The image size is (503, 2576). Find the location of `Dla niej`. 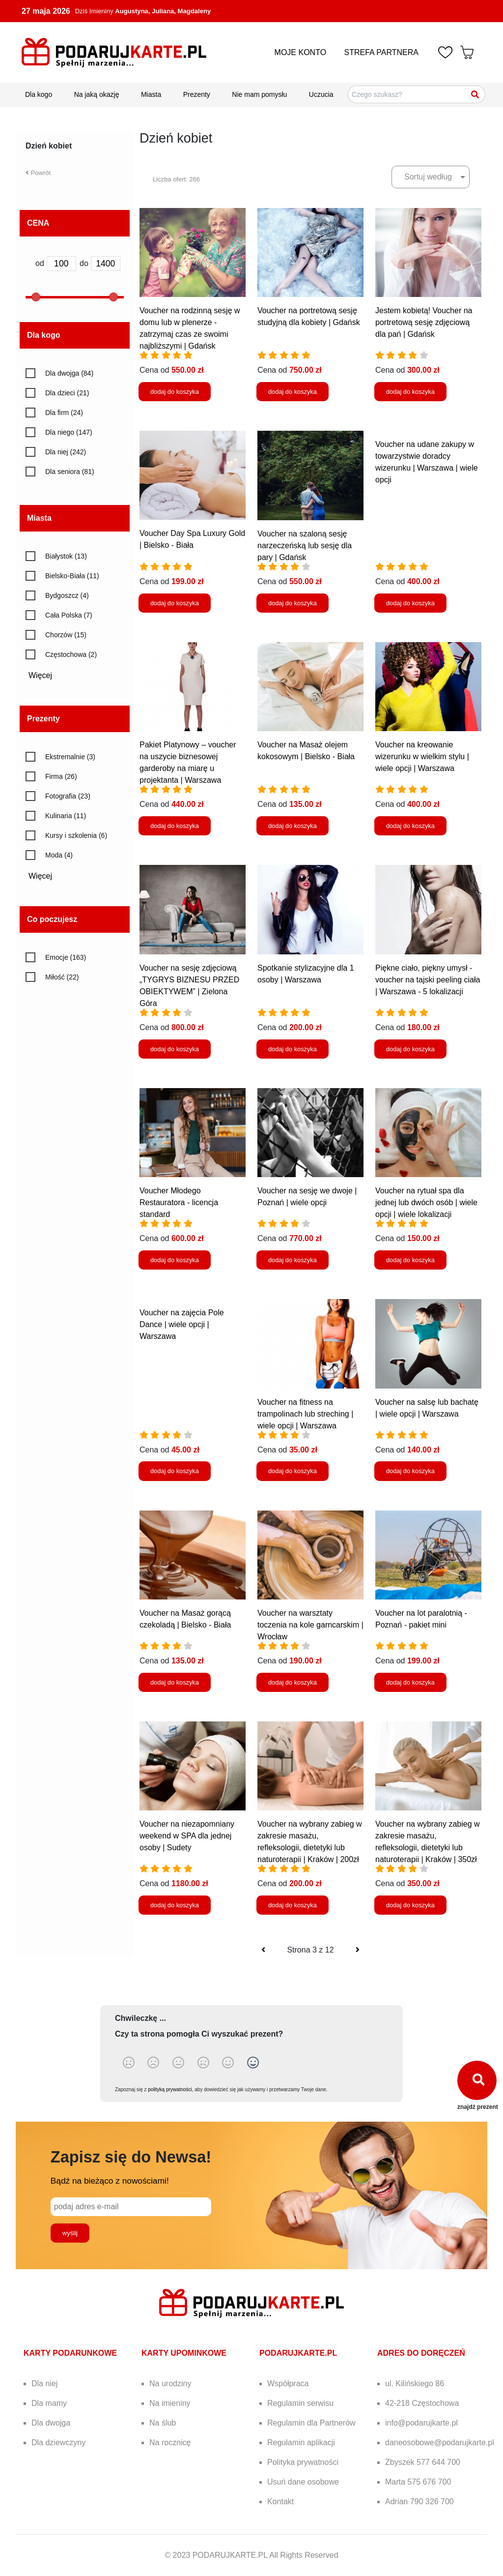

Dla niej is located at coordinates (44, 2383).